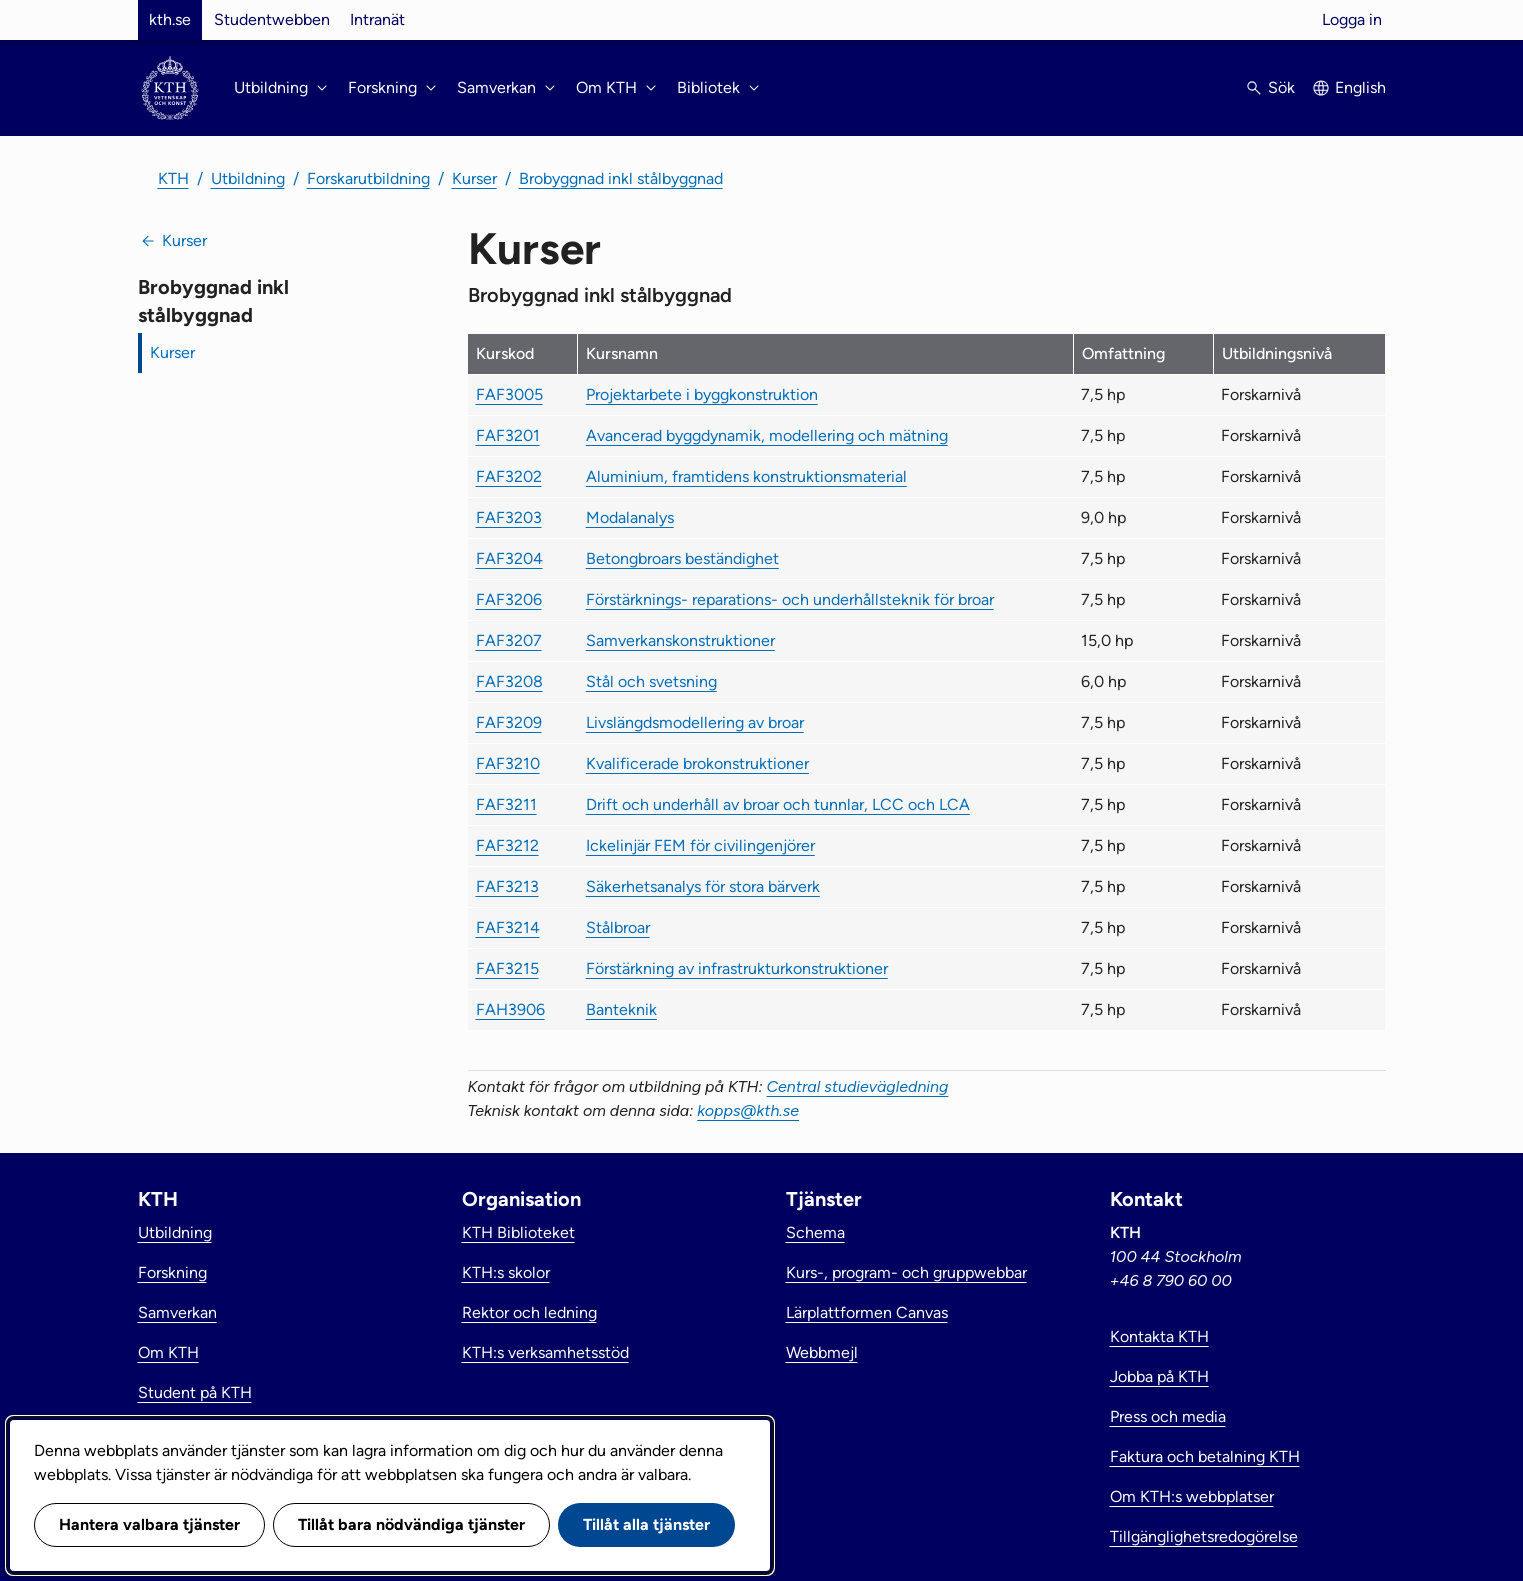 The width and height of the screenshot is (1523, 1581). I want to click on Schema, so click(815, 1232).